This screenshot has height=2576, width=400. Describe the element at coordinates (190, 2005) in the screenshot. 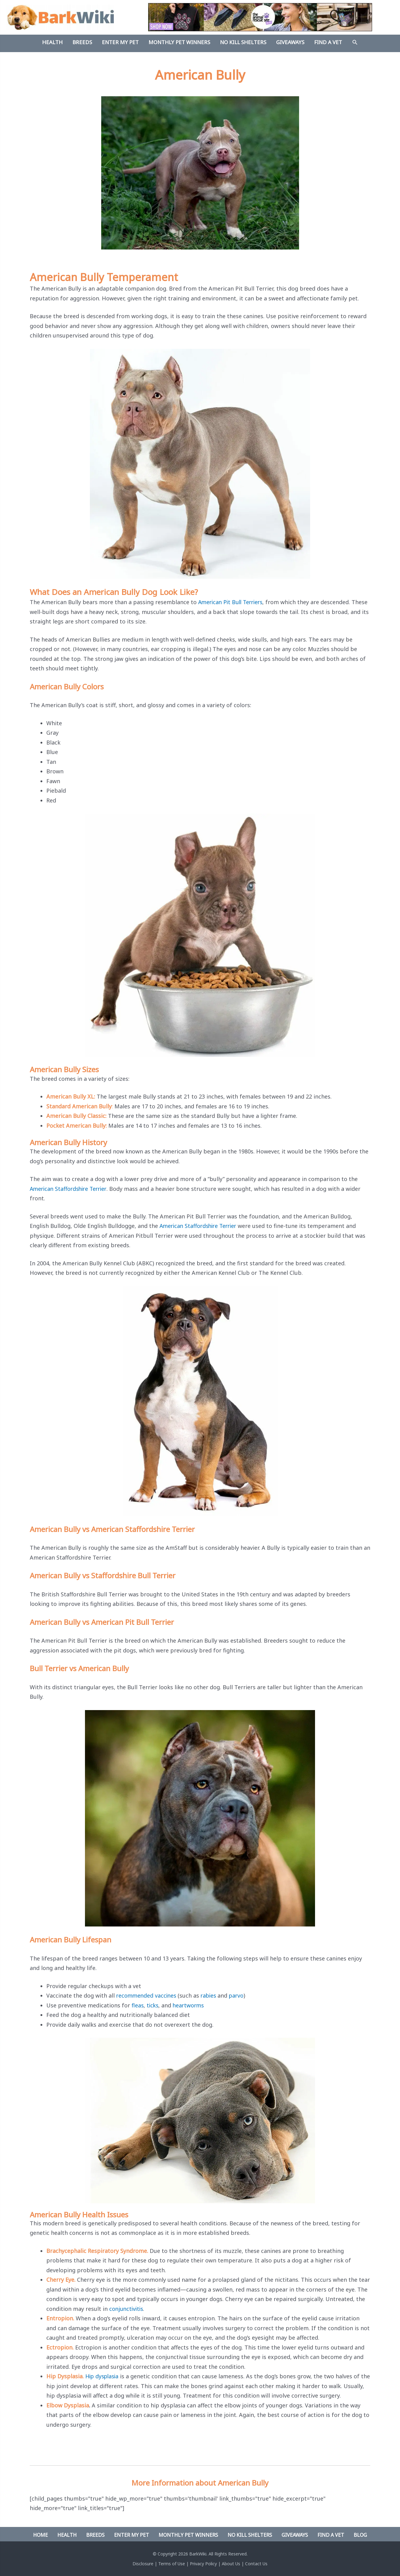

I see `heartworms` at that location.